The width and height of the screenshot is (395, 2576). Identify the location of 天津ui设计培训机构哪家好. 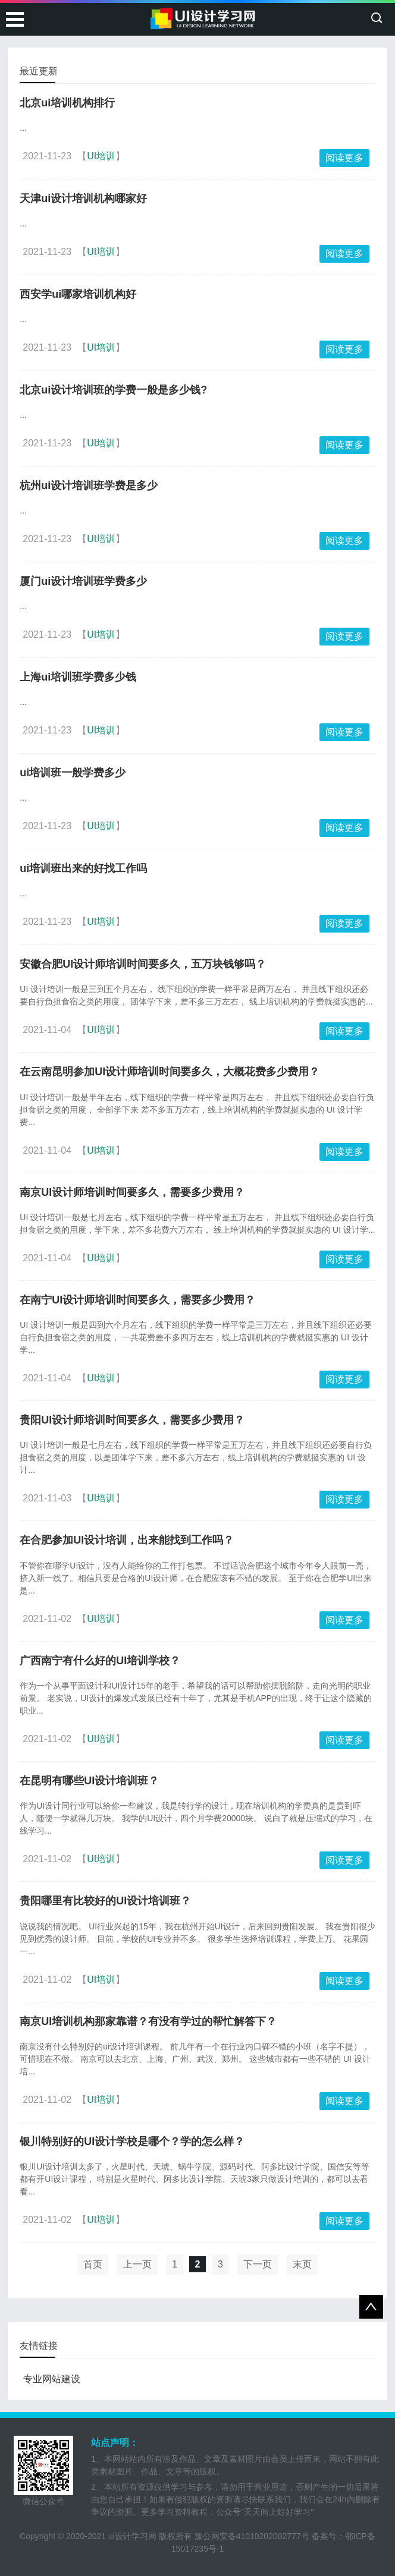
(83, 198).